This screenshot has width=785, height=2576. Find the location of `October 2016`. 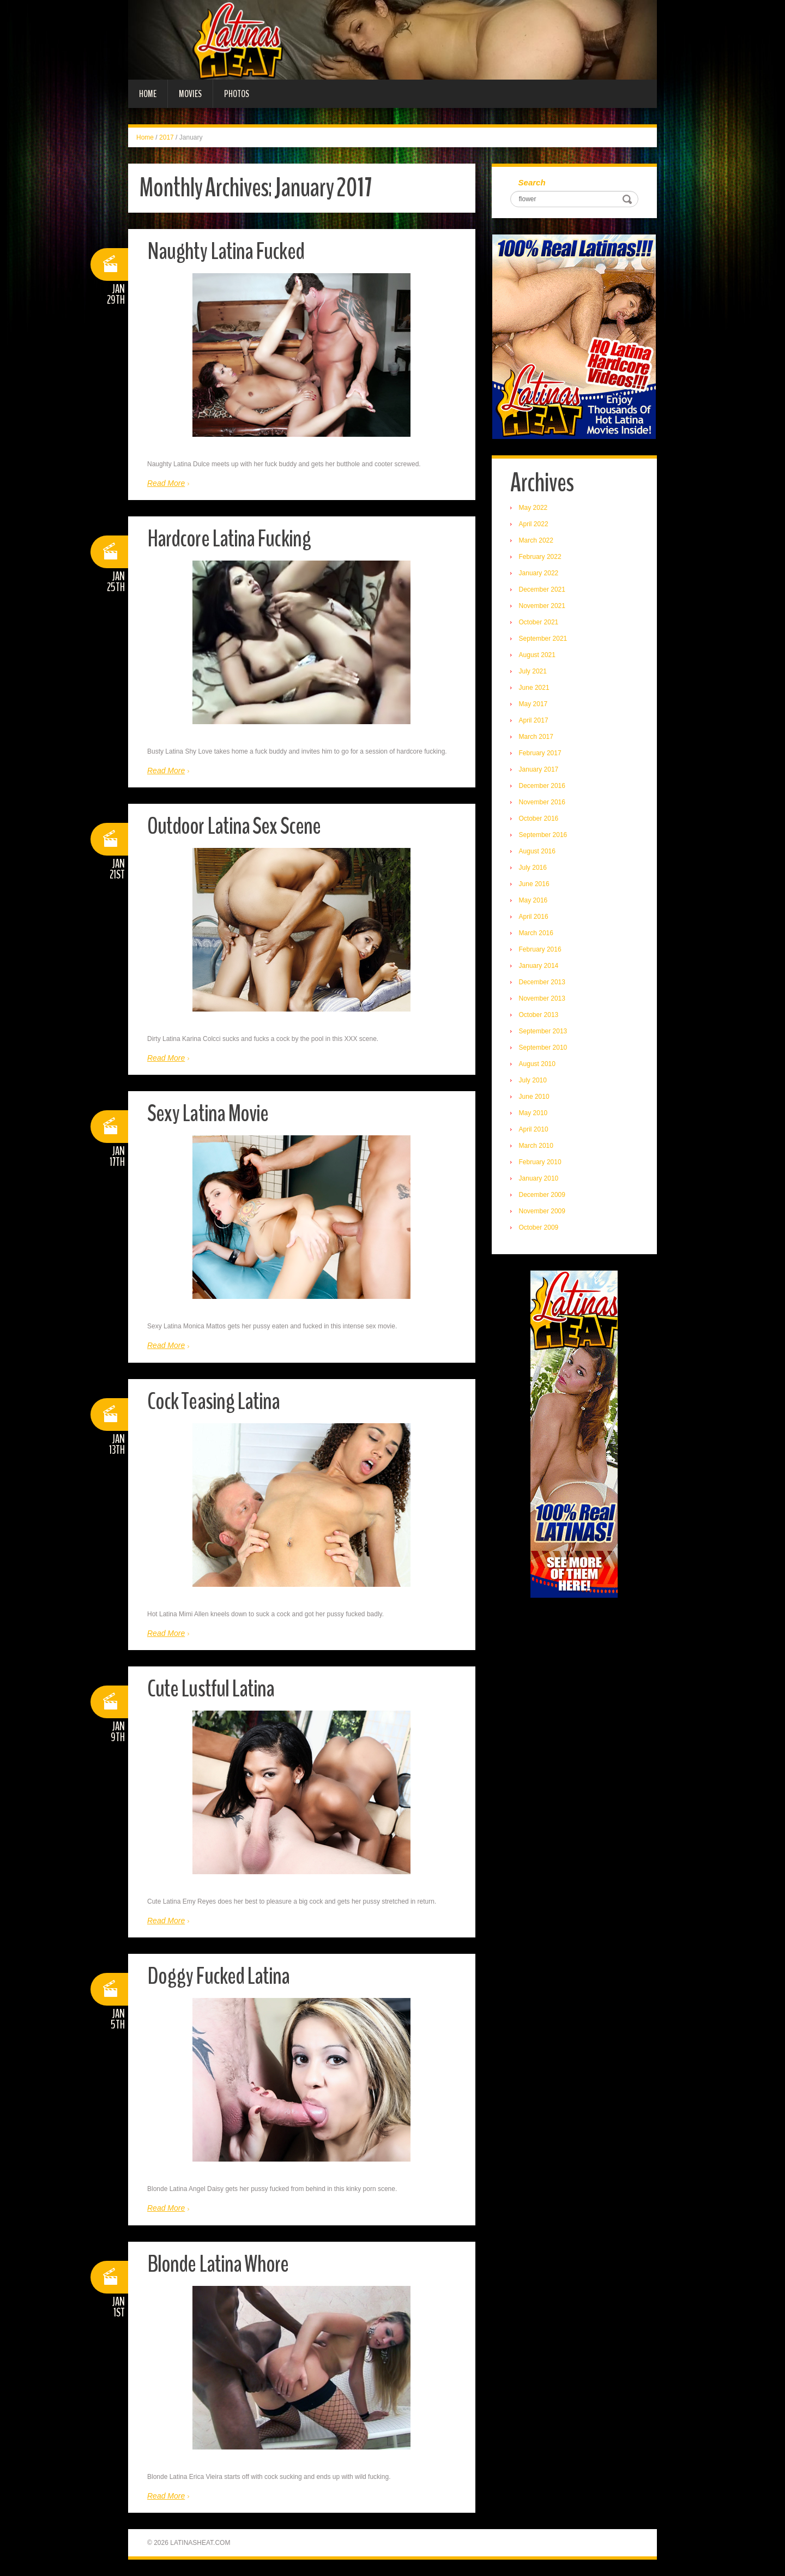

October 2016 is located at coordinates (539, 819).